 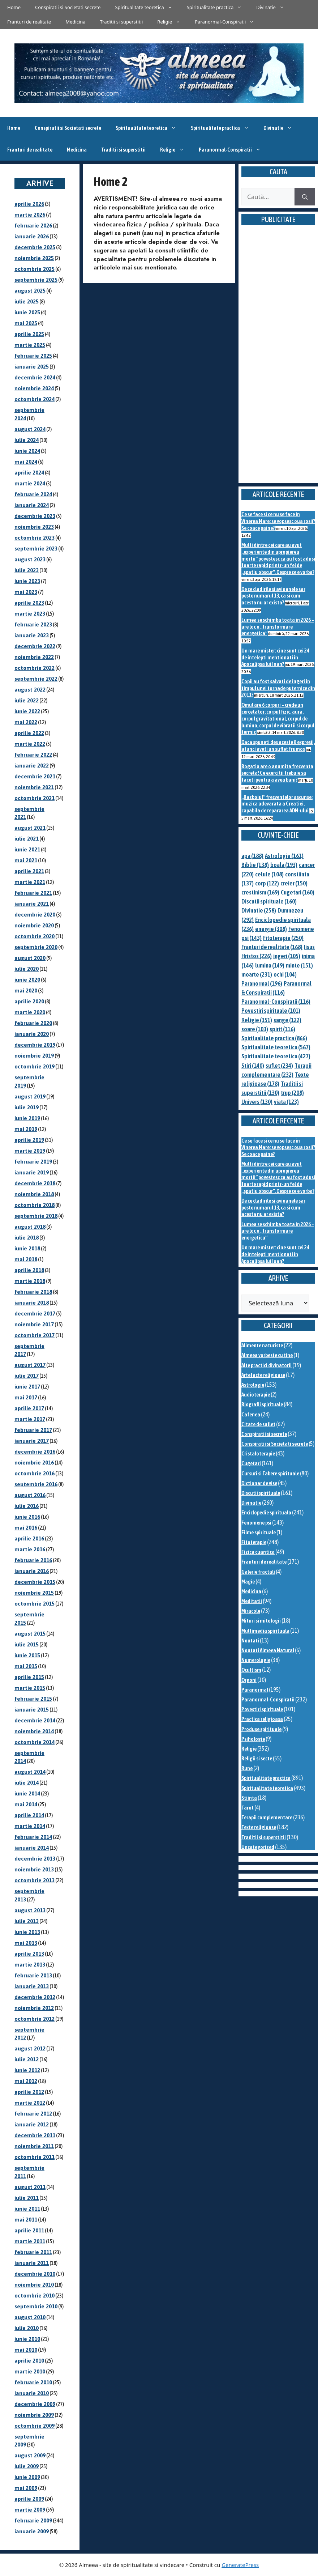 What do you see at coordinates (262, 1719) in the screenshot?
I see `Practica religioasa` at bounding box center [262, 1719].